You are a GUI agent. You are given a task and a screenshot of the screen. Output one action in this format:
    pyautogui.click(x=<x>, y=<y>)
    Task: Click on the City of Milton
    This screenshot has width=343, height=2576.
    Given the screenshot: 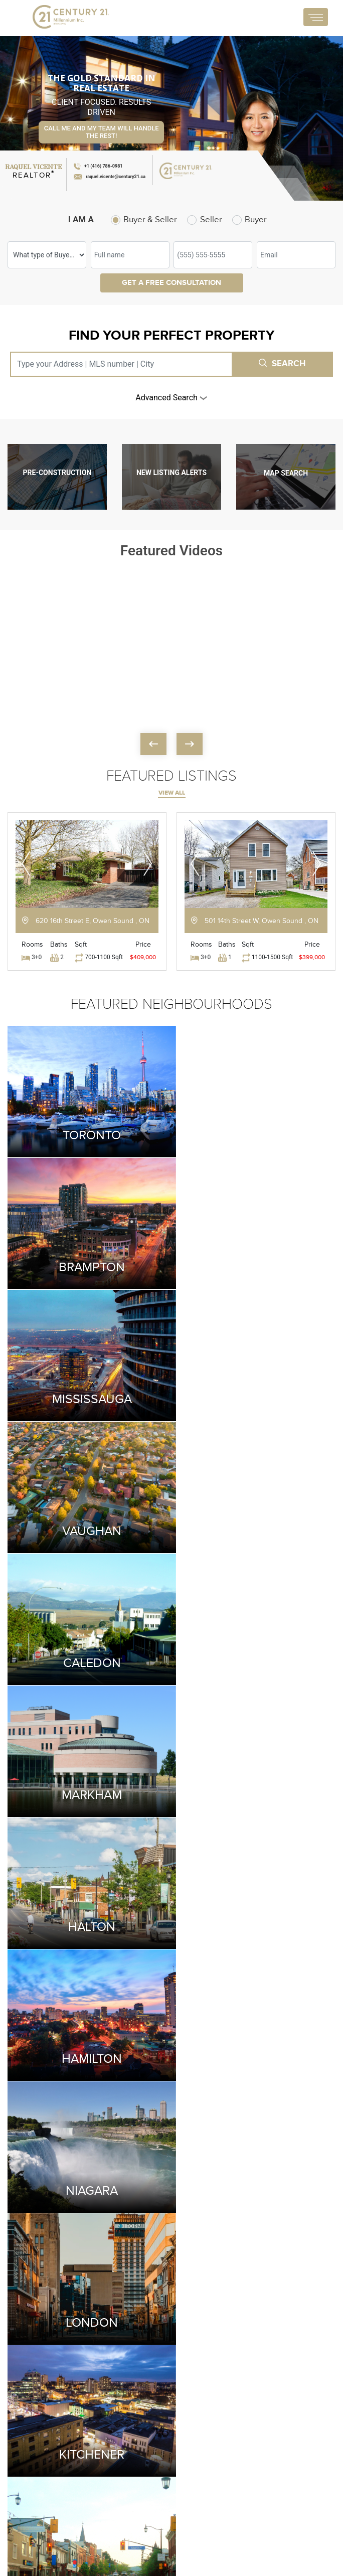 What is the action you would take?
    pyautogui.click(x=145, y=2452)
    